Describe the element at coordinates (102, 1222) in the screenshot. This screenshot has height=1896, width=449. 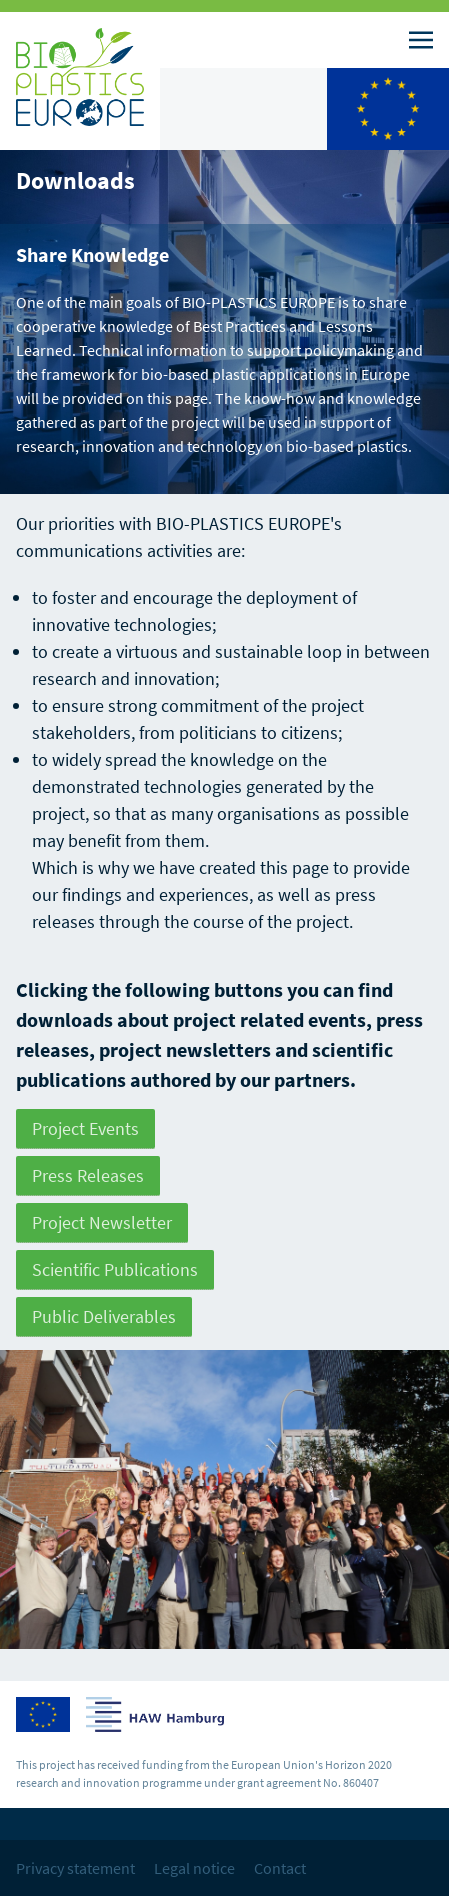
I see `Project Newsletter` at that location.